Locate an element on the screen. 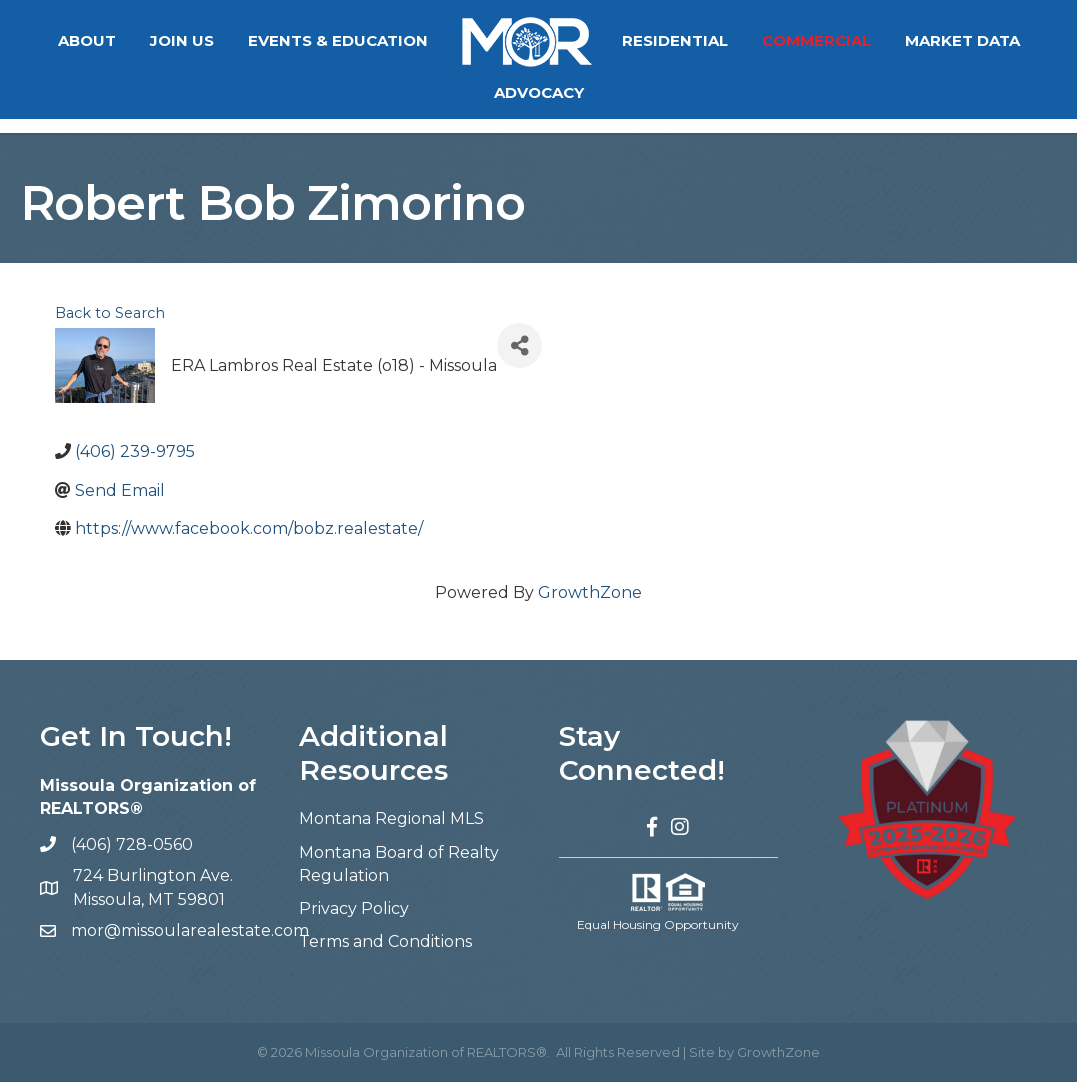 Image resolution: width=1077 pixels, height=1082 pixels. Advocacy is located at coordinates (539, 92).